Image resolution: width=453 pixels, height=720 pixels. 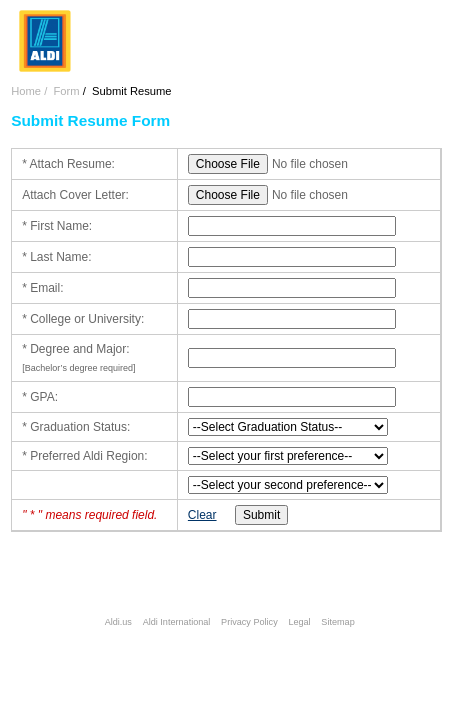 I want to click on Legal, so click(x=299, y=622).